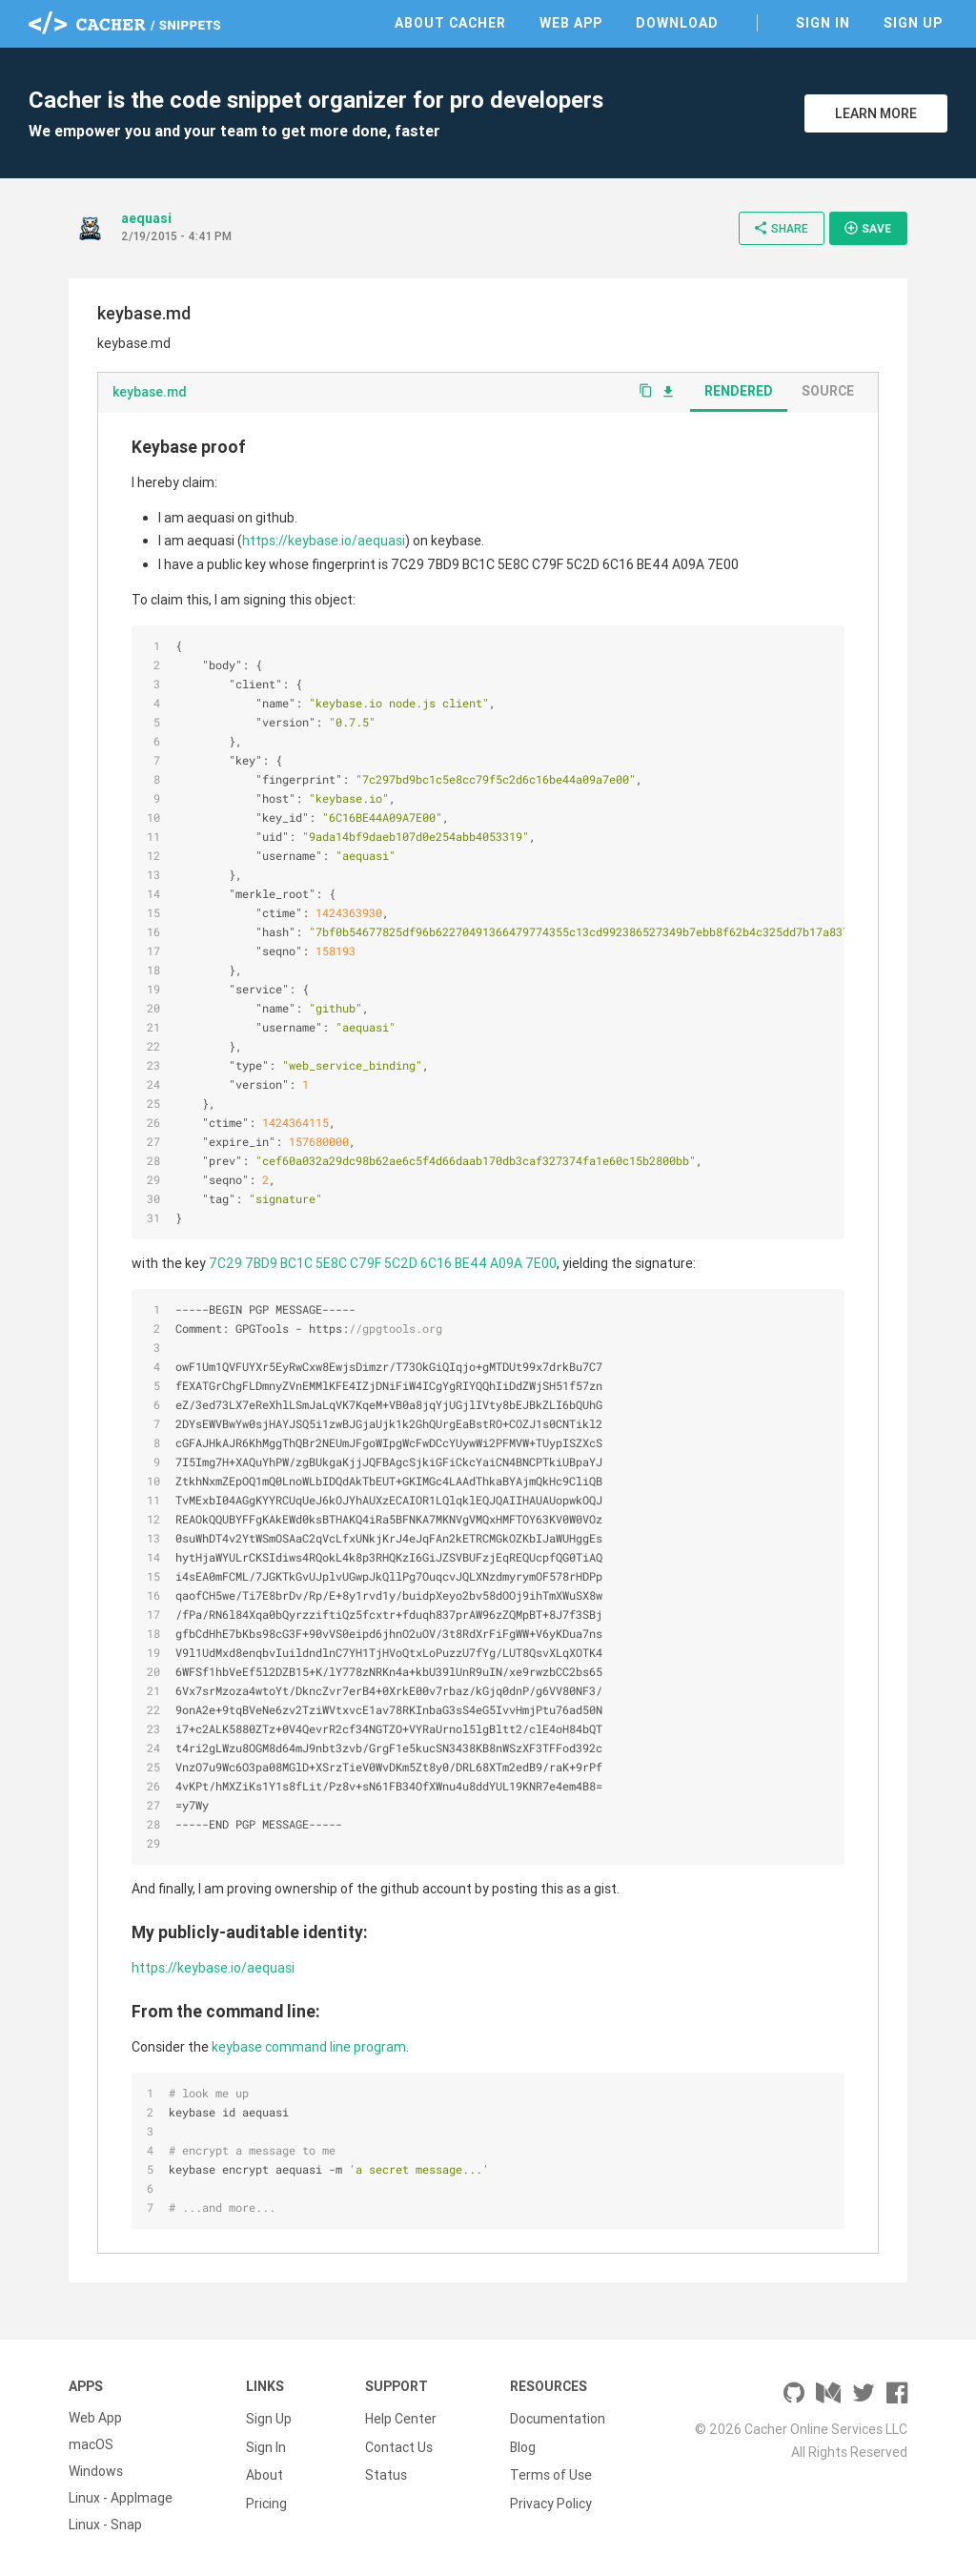 Image resolution: width=976 pixels, height=2576 pixels. I want to click on About Cacher, so click(450, 22).